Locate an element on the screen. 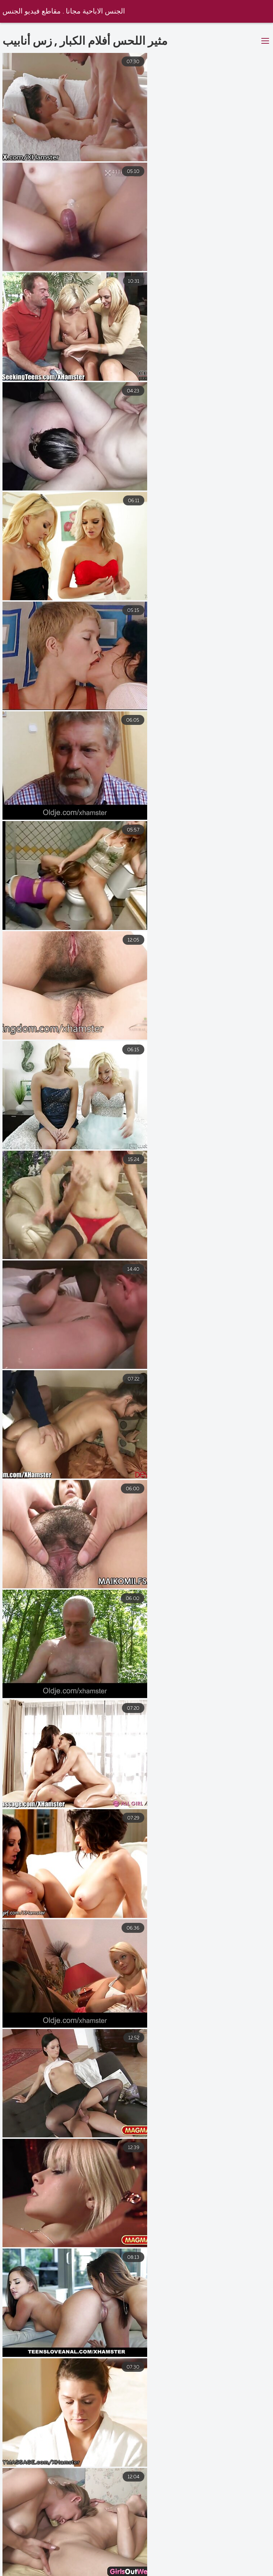  افلامسكس مترجمة is located at coordinates (180, 2565).